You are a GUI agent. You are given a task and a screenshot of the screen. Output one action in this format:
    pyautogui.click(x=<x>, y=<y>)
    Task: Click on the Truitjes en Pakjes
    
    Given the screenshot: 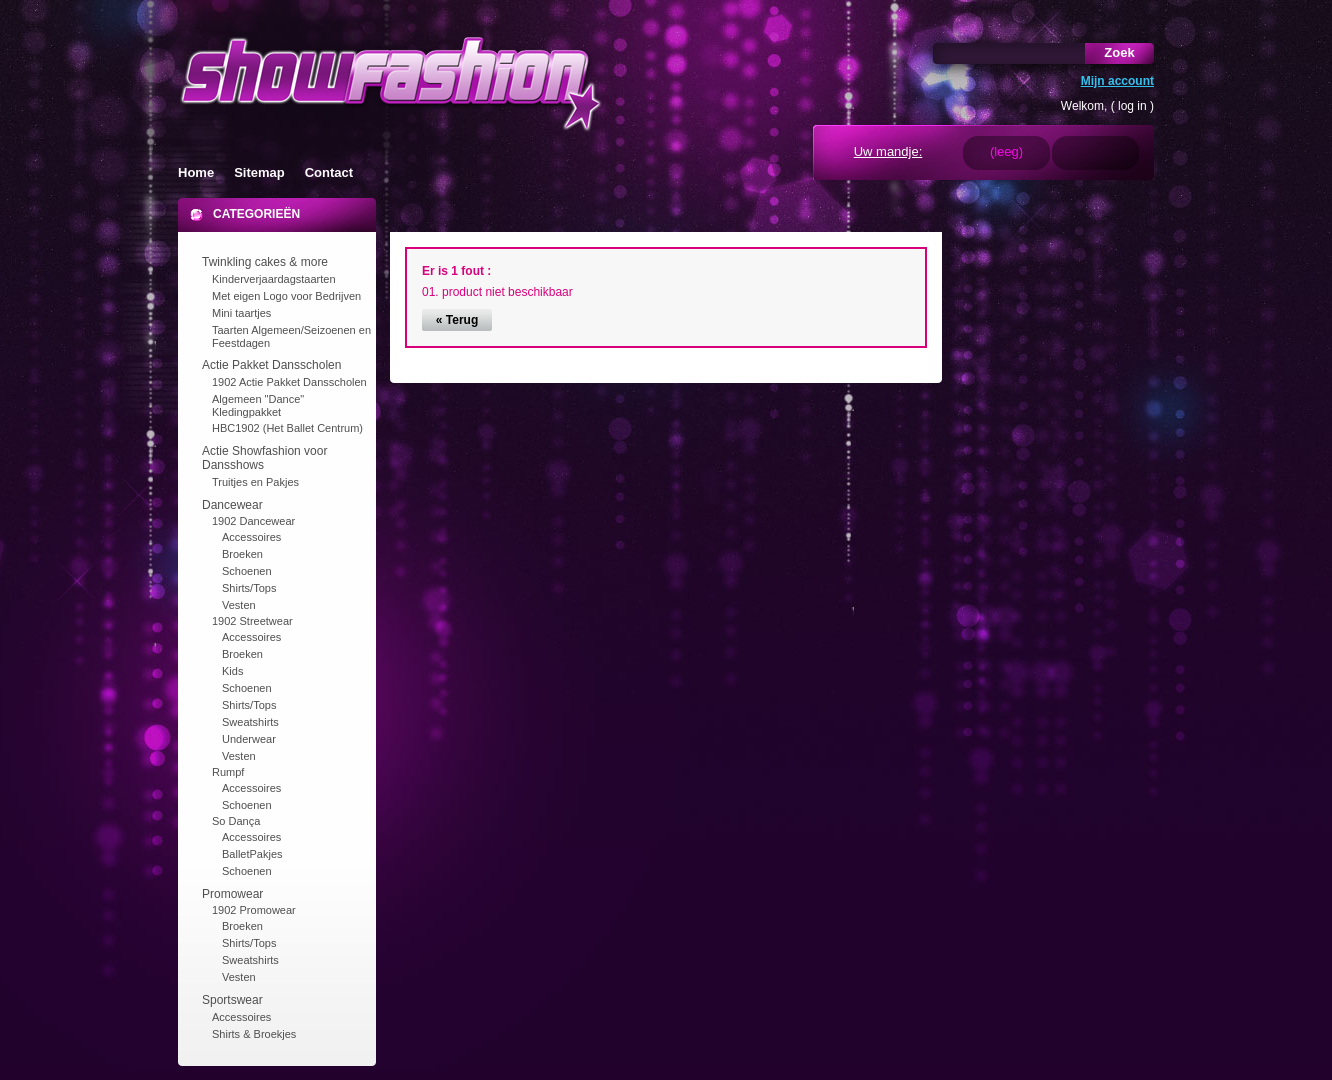 What is the action you would take?
    pyautogui.click(x=255, y=482)
    